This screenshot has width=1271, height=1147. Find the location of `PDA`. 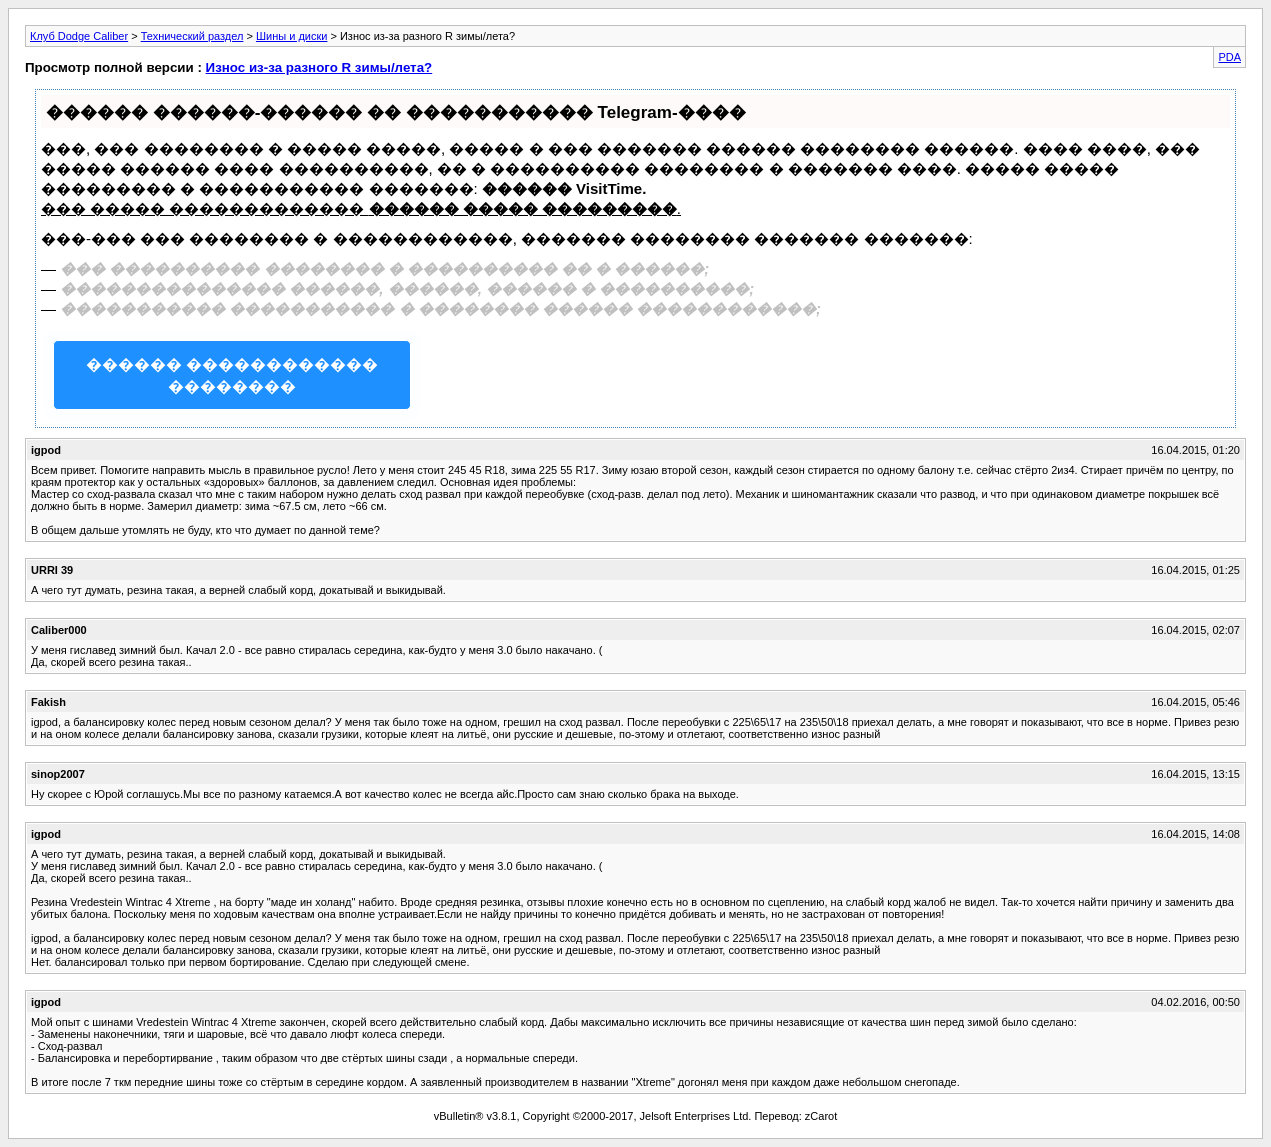

PDA is located at coordinates (1229, 57).